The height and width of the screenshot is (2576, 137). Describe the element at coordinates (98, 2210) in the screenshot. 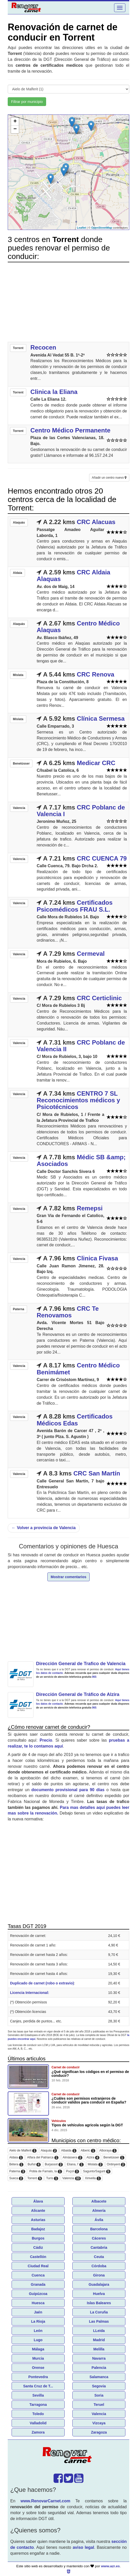

I see `Almería` at that location.